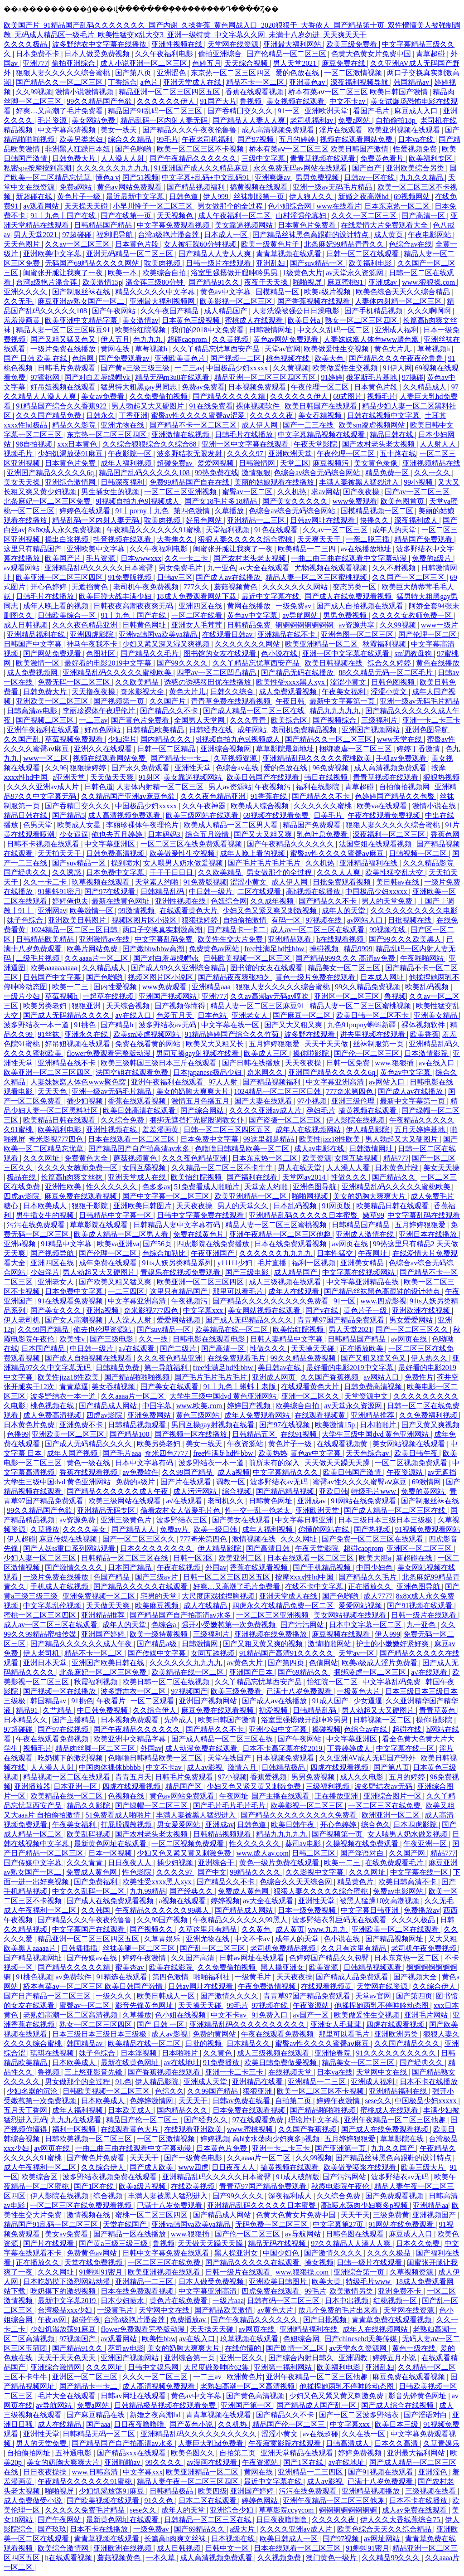 Image resolution: width=464 pixels, height=2576 pixels. What do you see at coordinates (98, 2424) in the screenshot?
I see `国产aaa` at bounding box center [98, 2424].